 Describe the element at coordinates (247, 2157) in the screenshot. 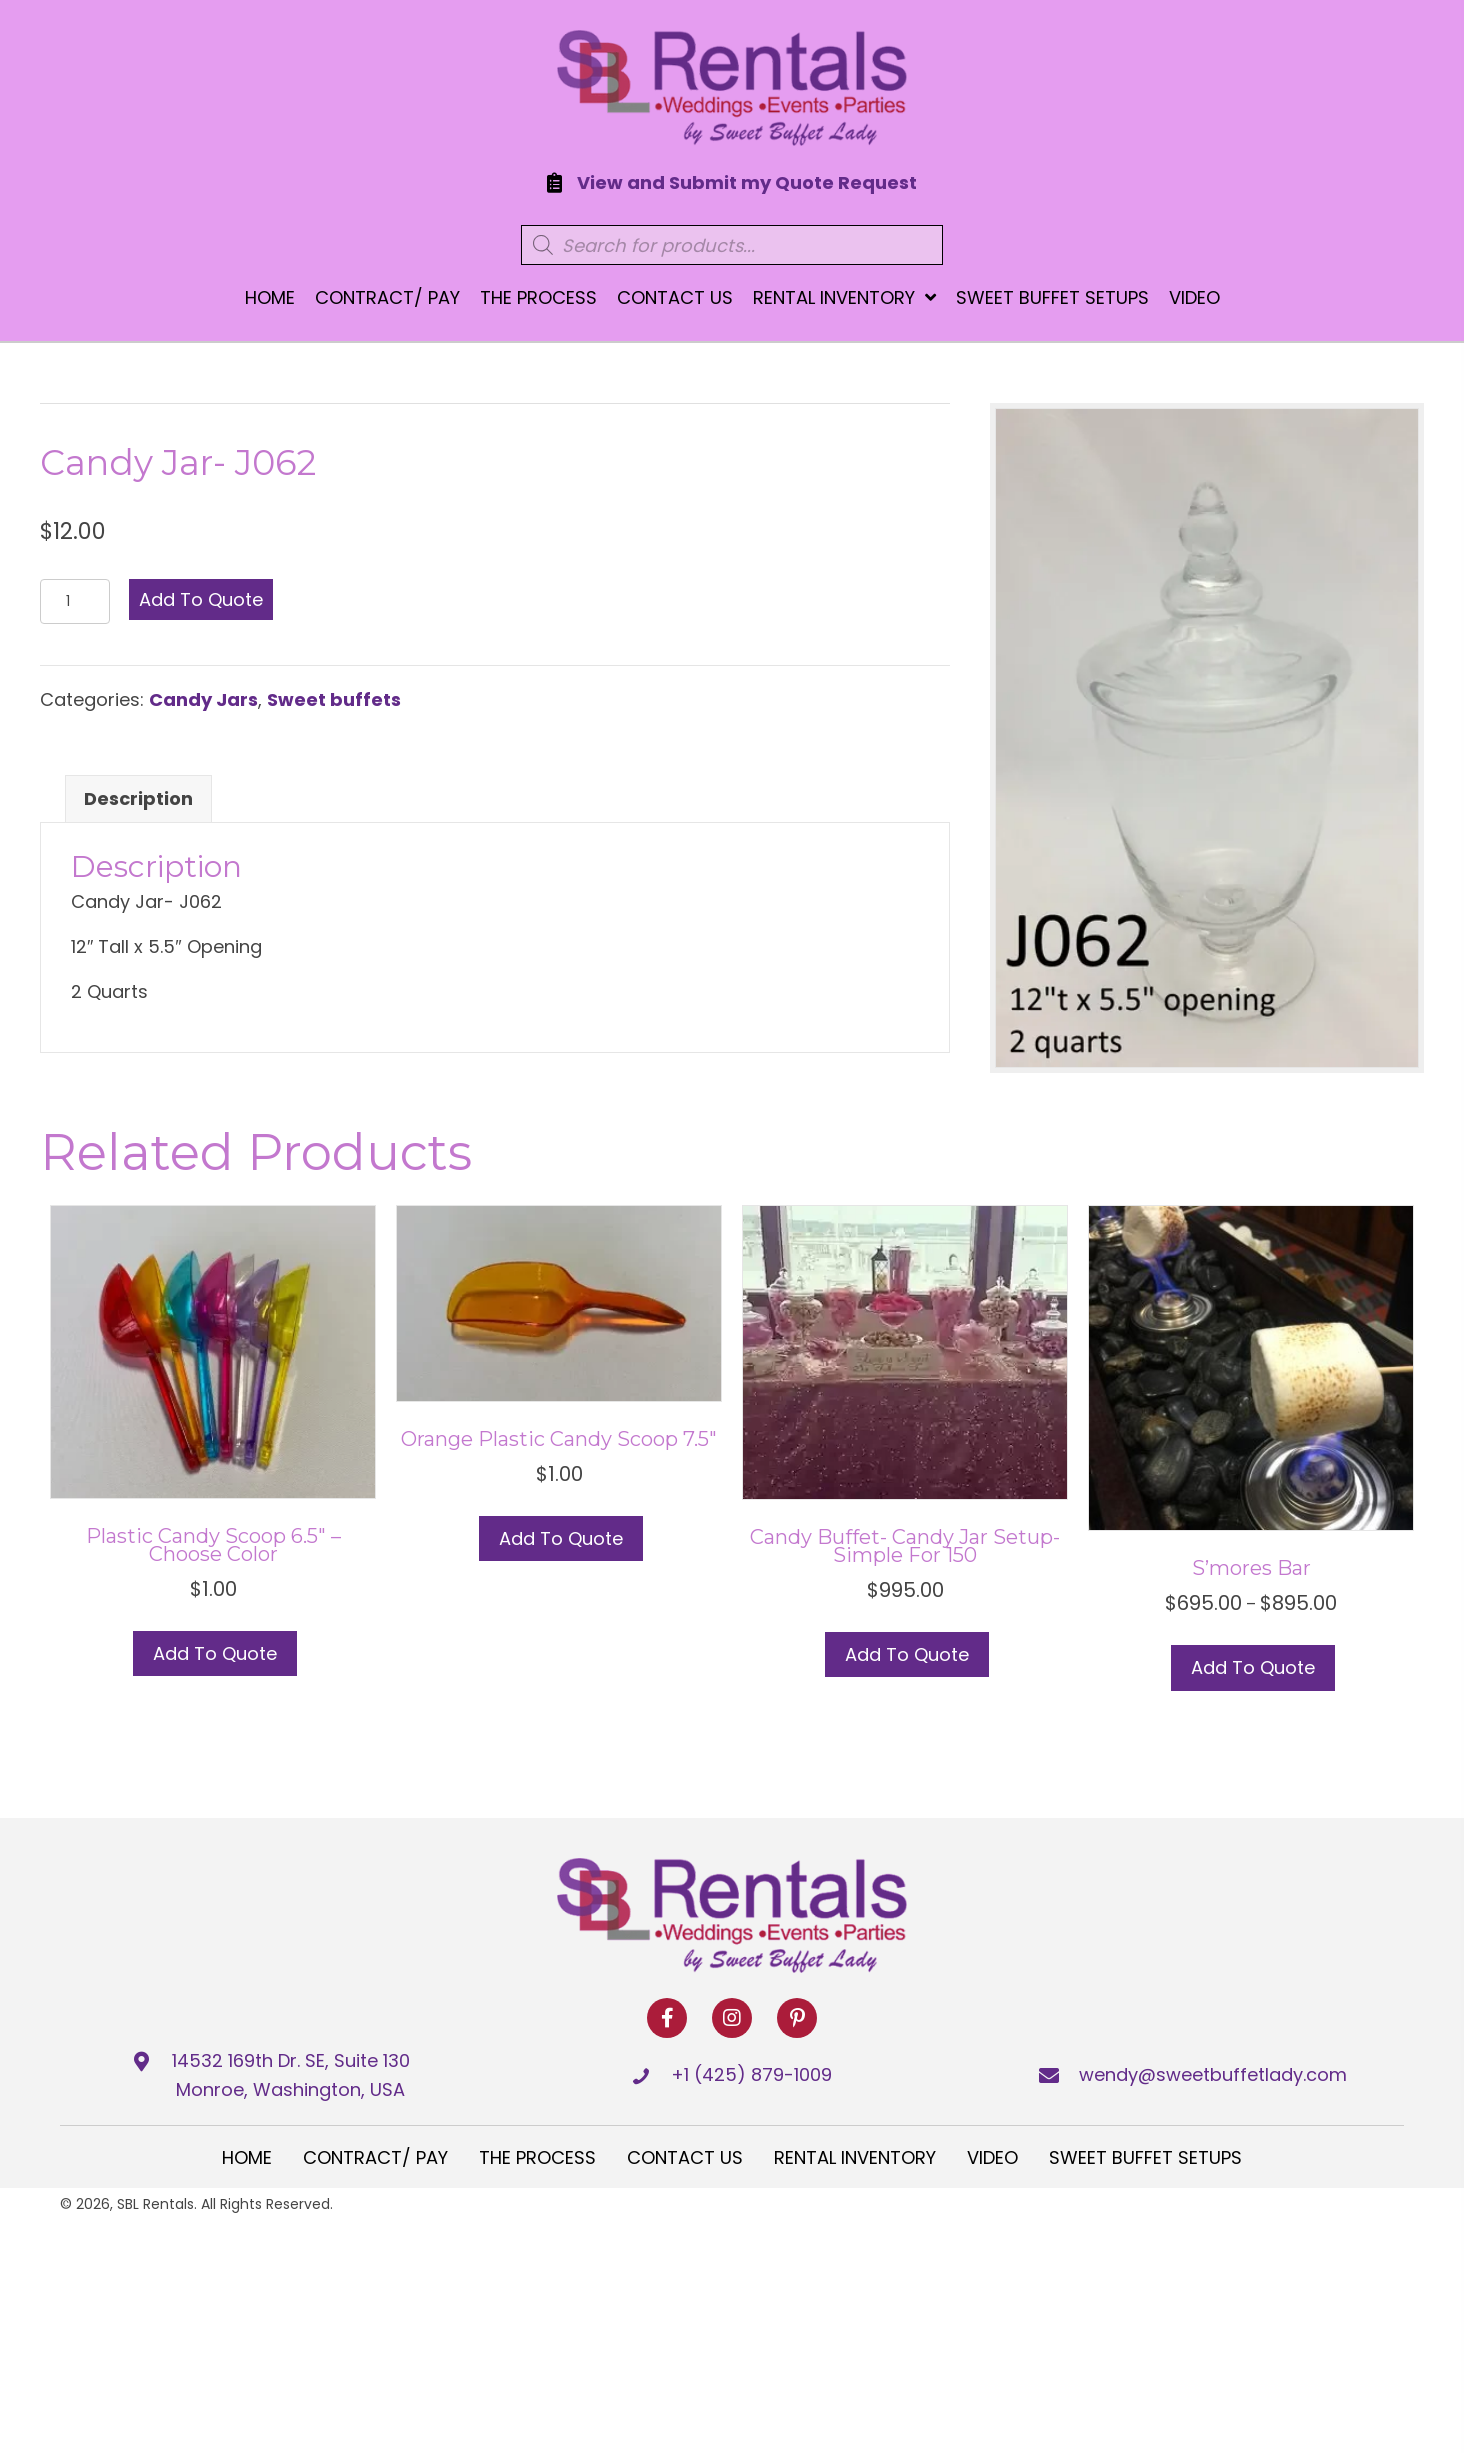

I see `Home` at that location.